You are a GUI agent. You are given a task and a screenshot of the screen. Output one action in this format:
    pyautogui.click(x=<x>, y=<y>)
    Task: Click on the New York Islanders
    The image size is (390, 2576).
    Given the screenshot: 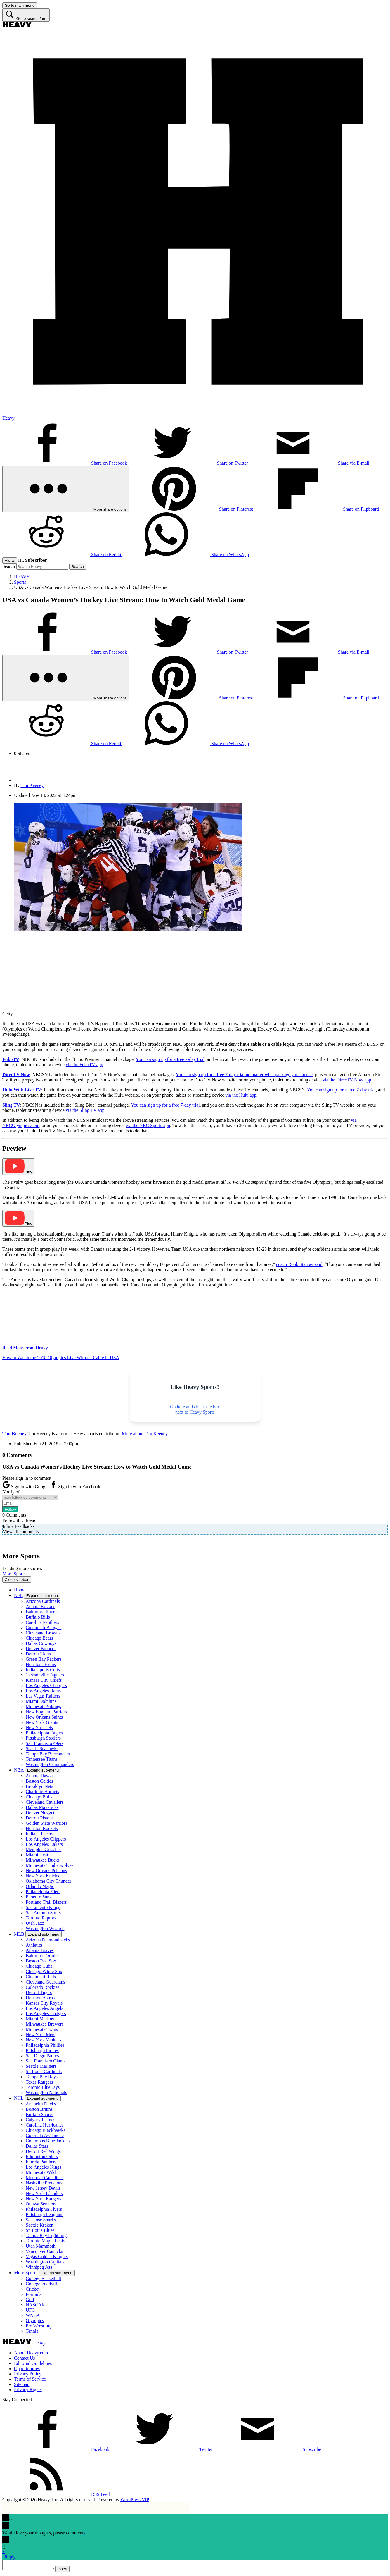 What is the action you would take?
    pyautogui.click(x=44, y=2193)
    